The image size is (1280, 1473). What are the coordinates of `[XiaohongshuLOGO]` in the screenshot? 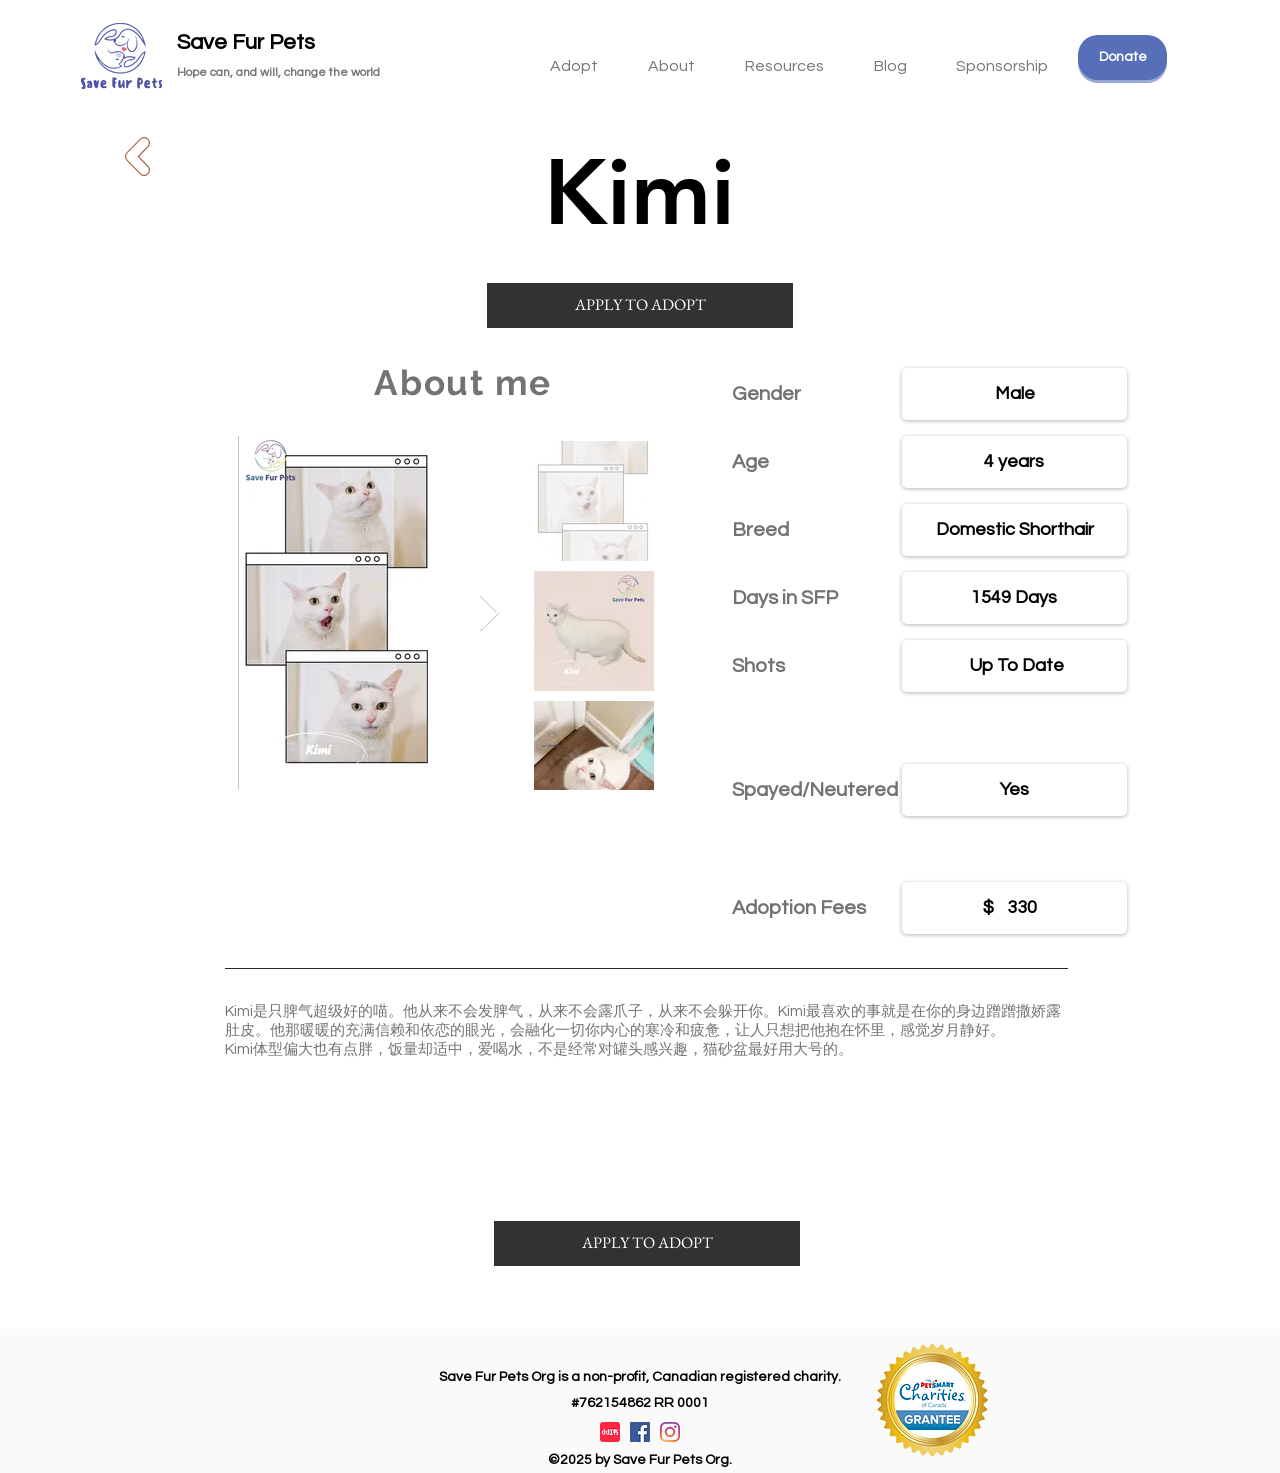 It's located at (610, 1432).